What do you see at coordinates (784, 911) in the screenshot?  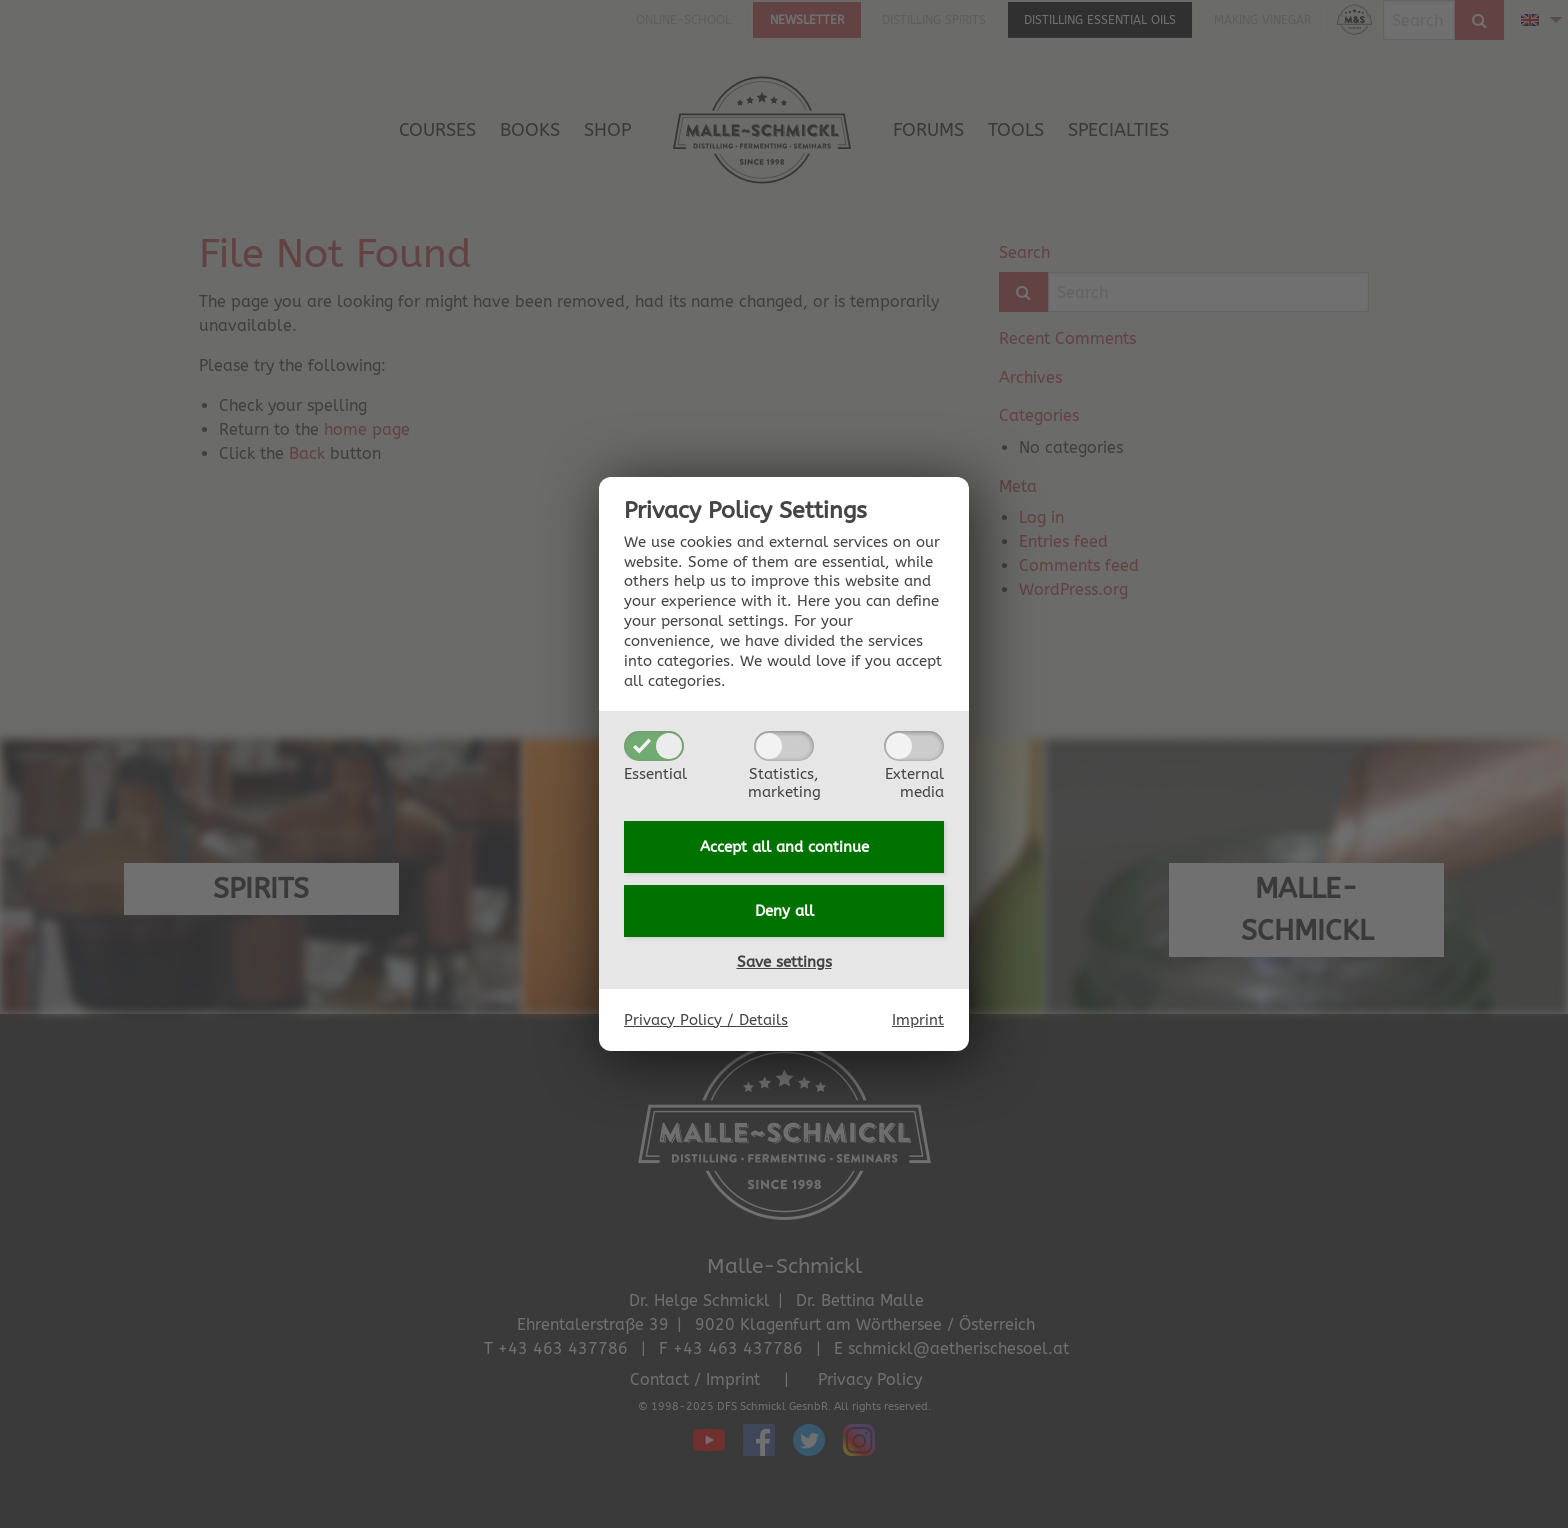 I see `Deny all` at bounding box center [784, 911].